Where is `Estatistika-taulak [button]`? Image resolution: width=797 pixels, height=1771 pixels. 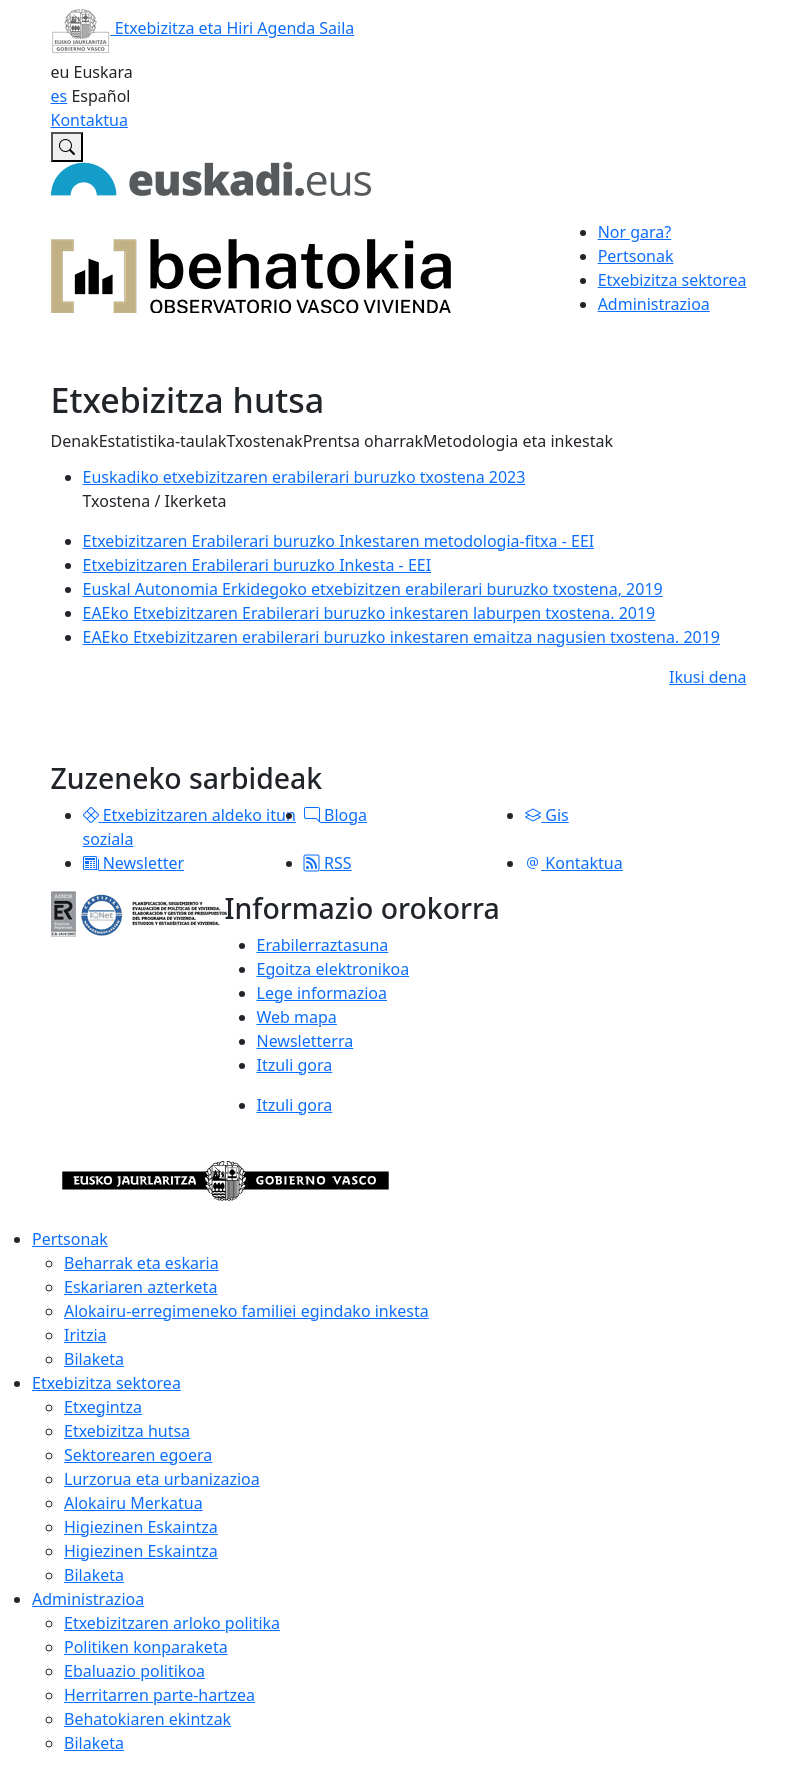
Estatistika-taulak [button] is located at coordinates (163, 441).